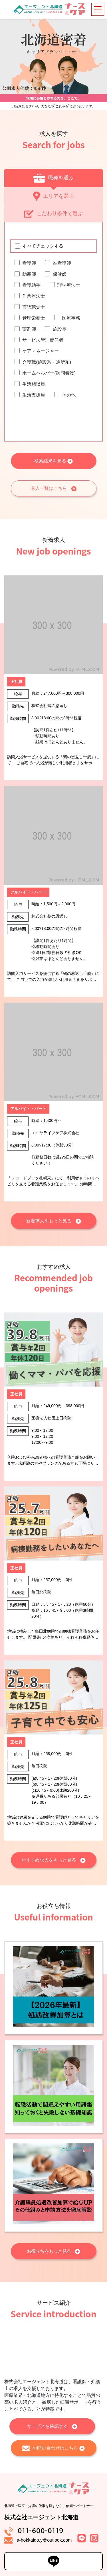 The width and height of the screenshot is (107, 2576). Describe the element at coordinates (29, 263) in the screenshot. I see `看護師` at that location.